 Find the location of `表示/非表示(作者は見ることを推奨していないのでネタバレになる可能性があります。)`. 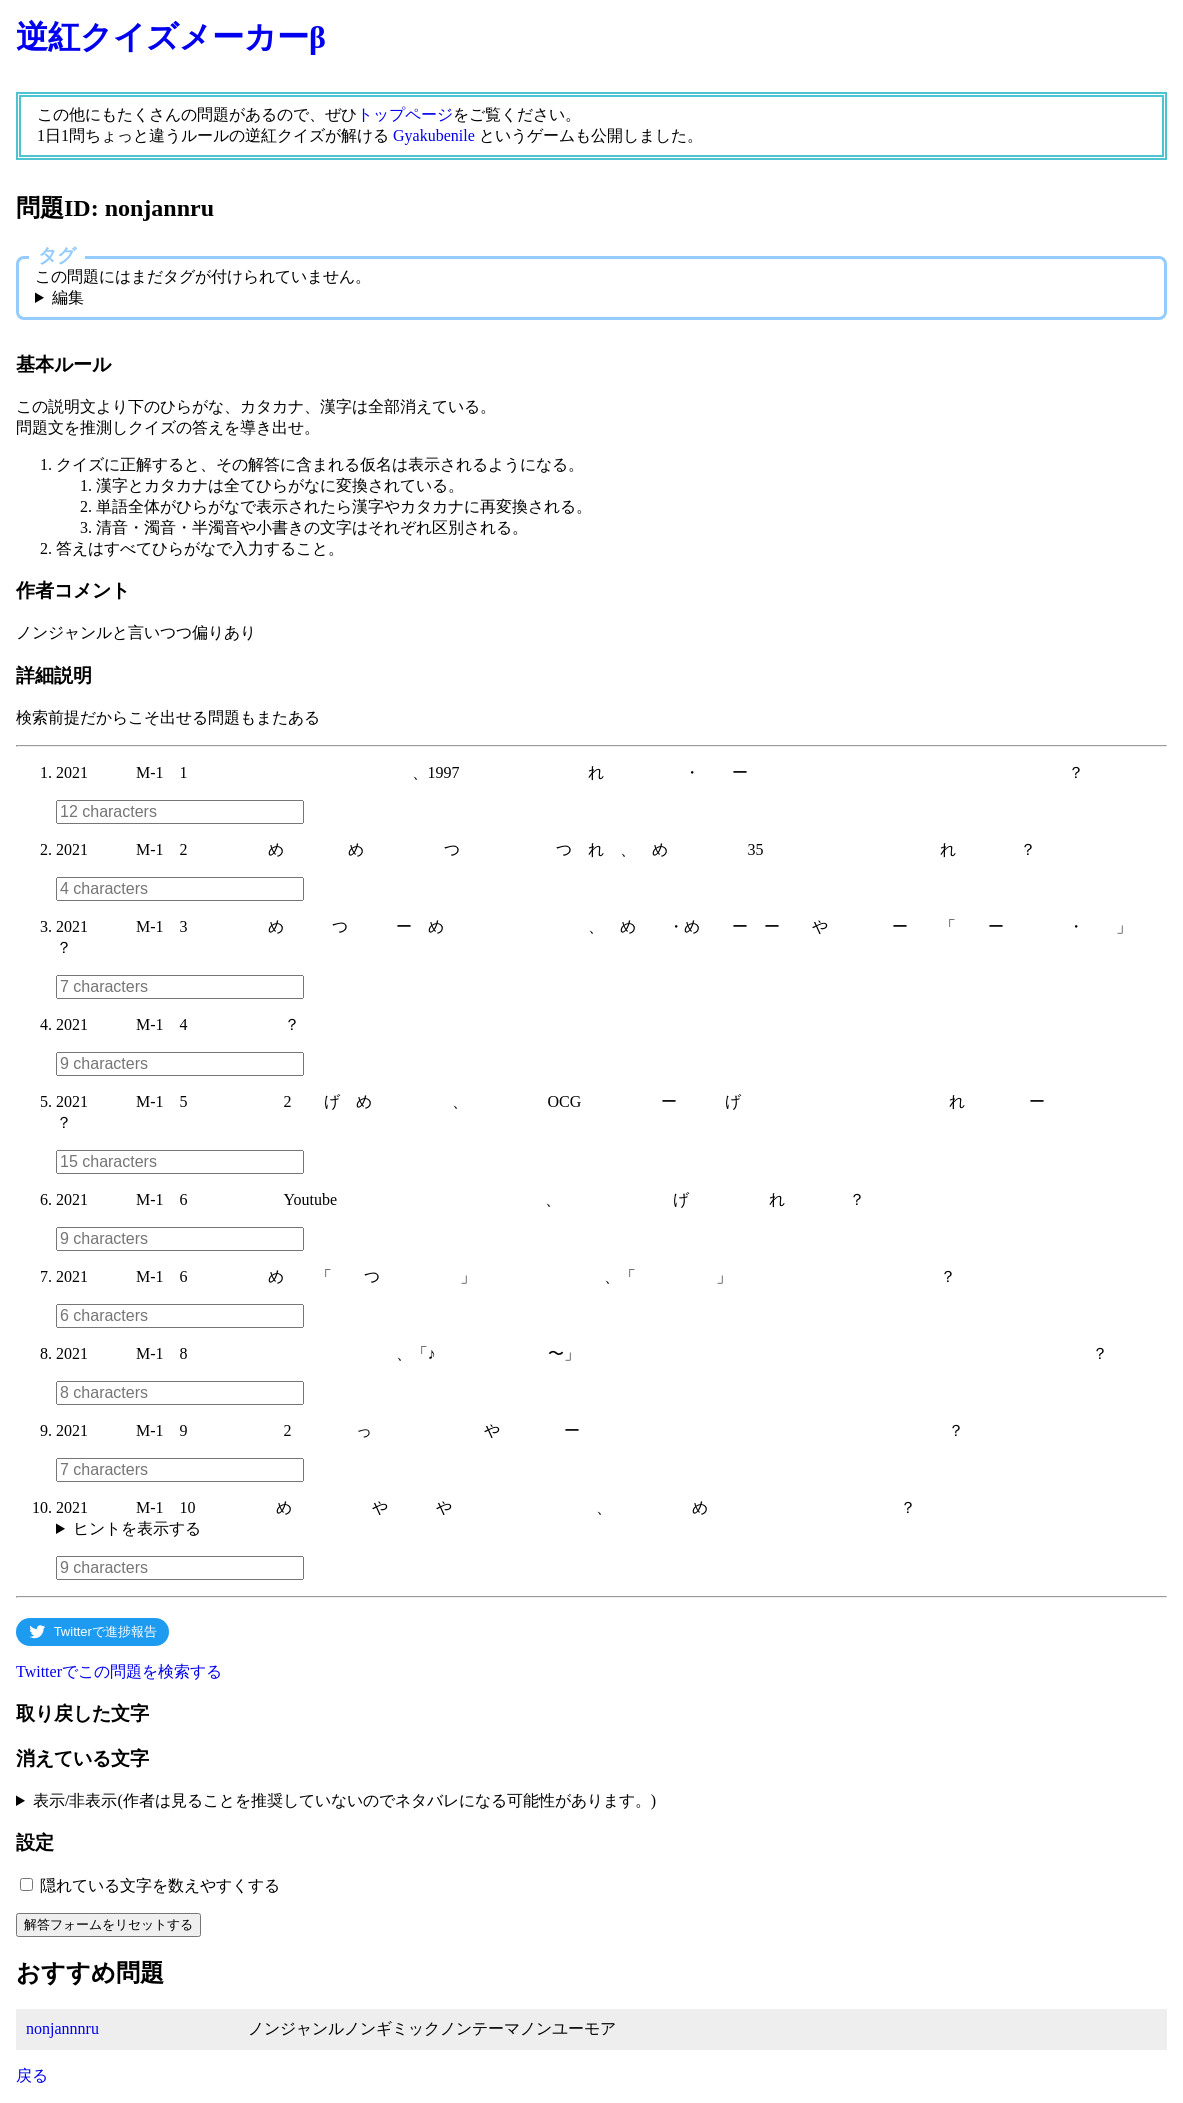

表示/非表示(作者は見ることを推奨していないのでネタバレになる可能性があります。) is located at coordinates (344, 1800).